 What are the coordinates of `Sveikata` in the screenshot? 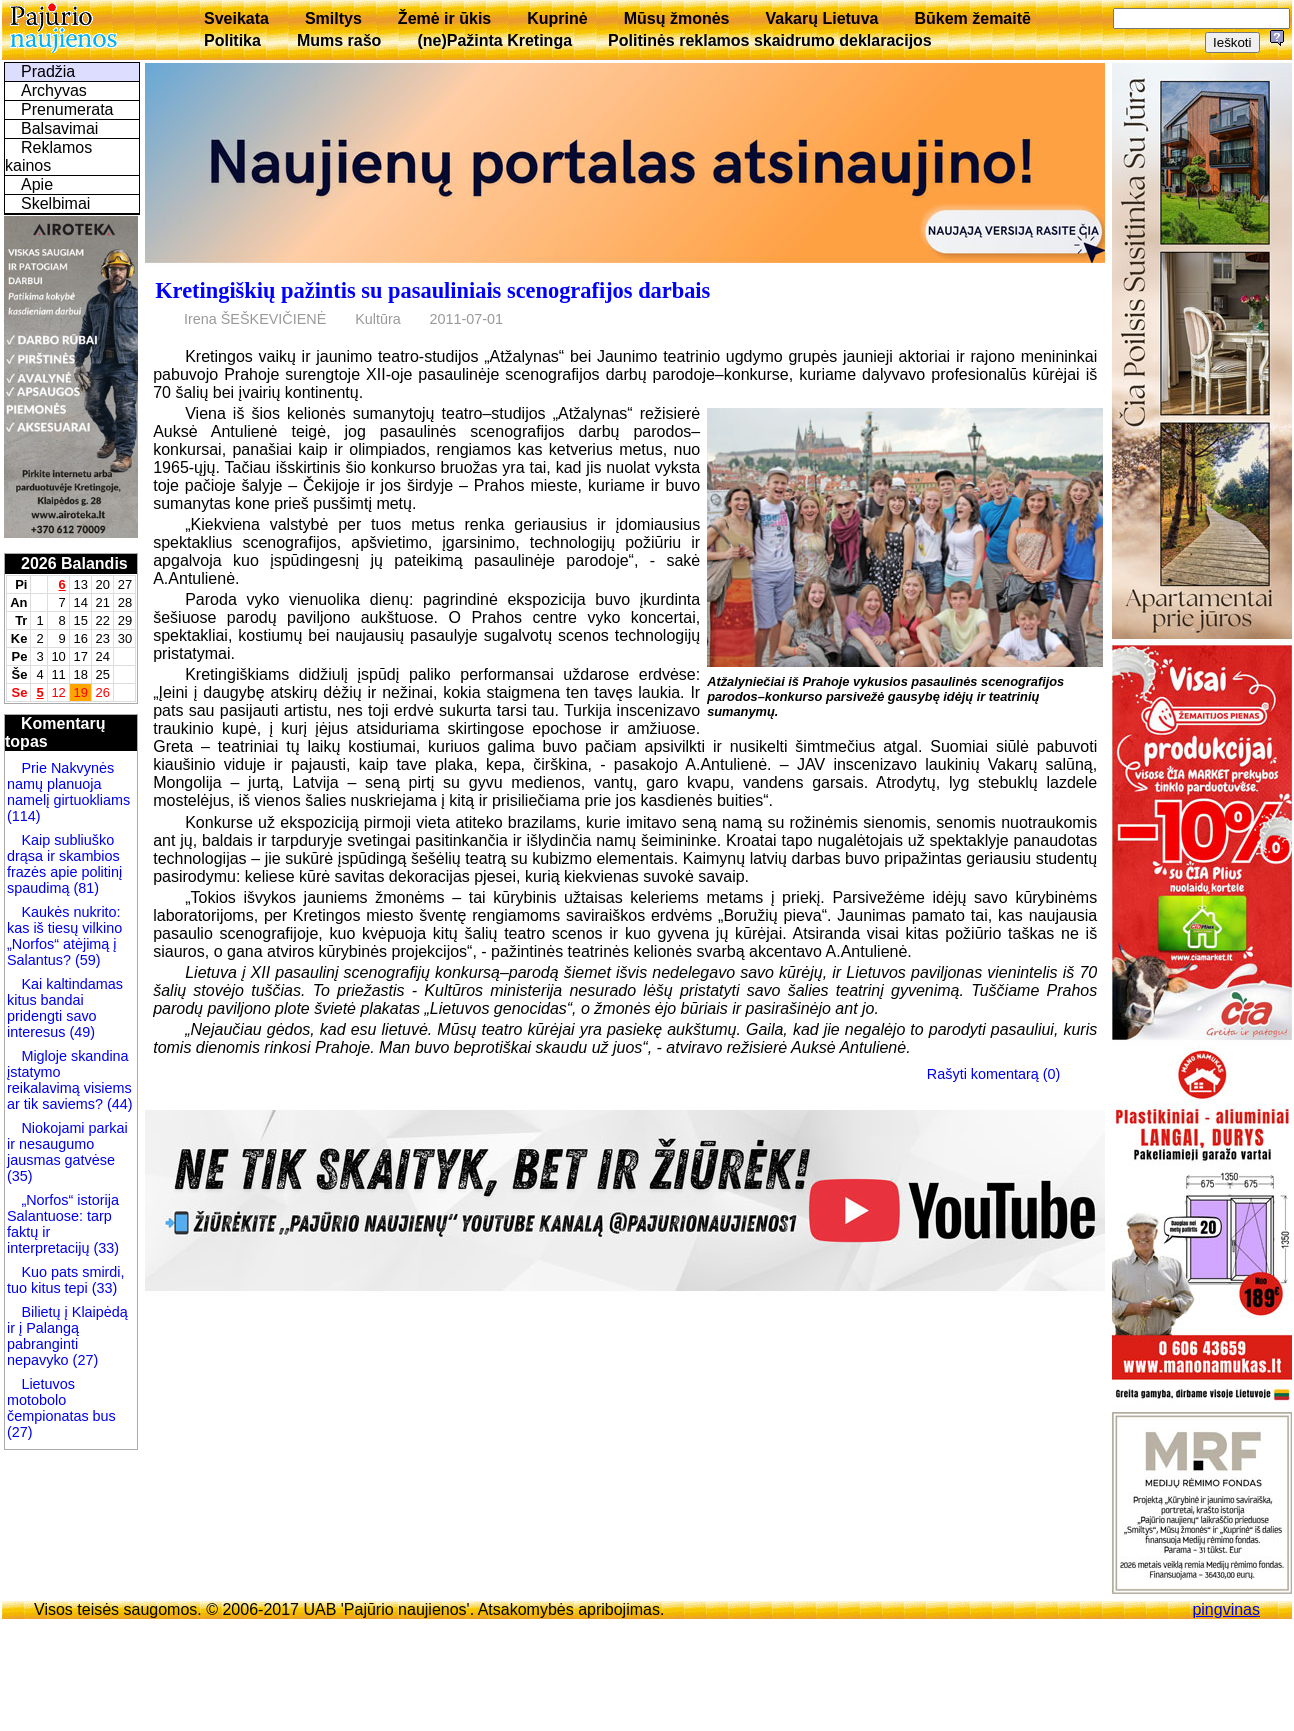 It's located at (236, 18).